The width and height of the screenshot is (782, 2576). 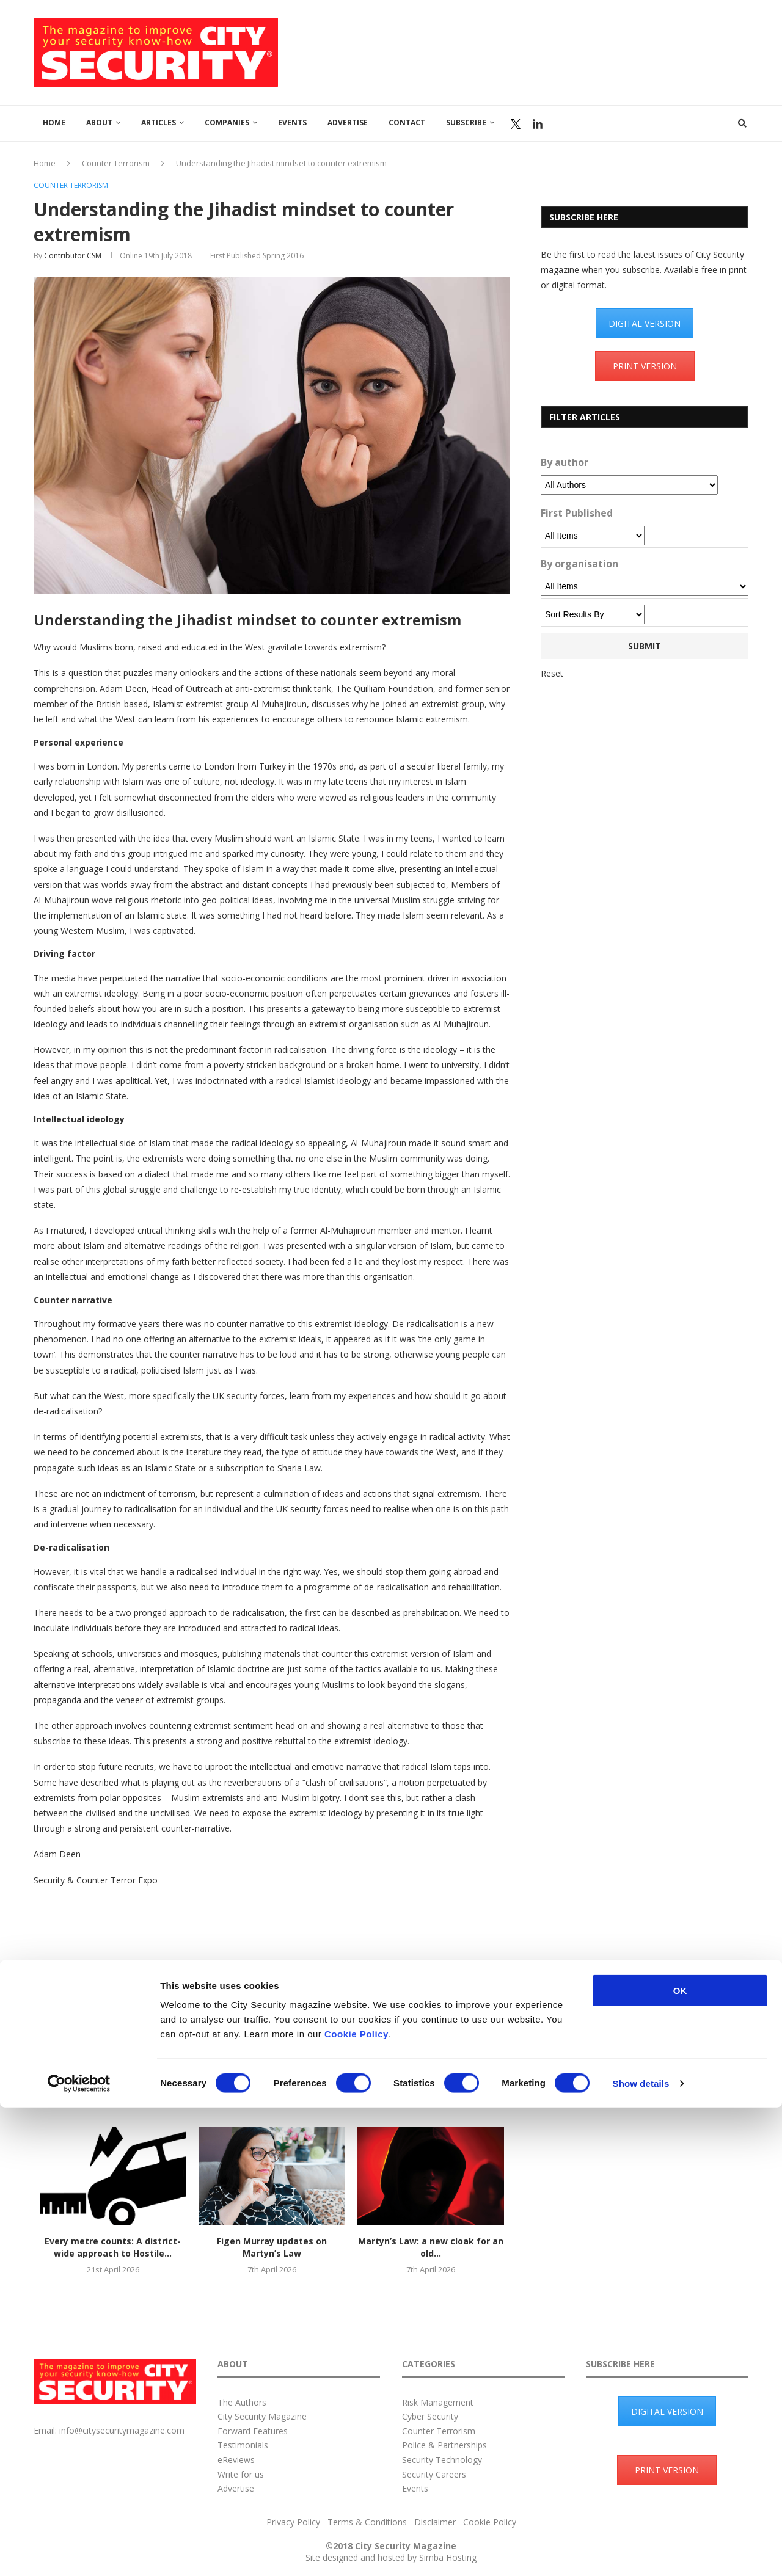 What do you see at coordinates (356, 2502) in the screenshot?
I see `Cookie Policy` at bounding box center [356, 2502].